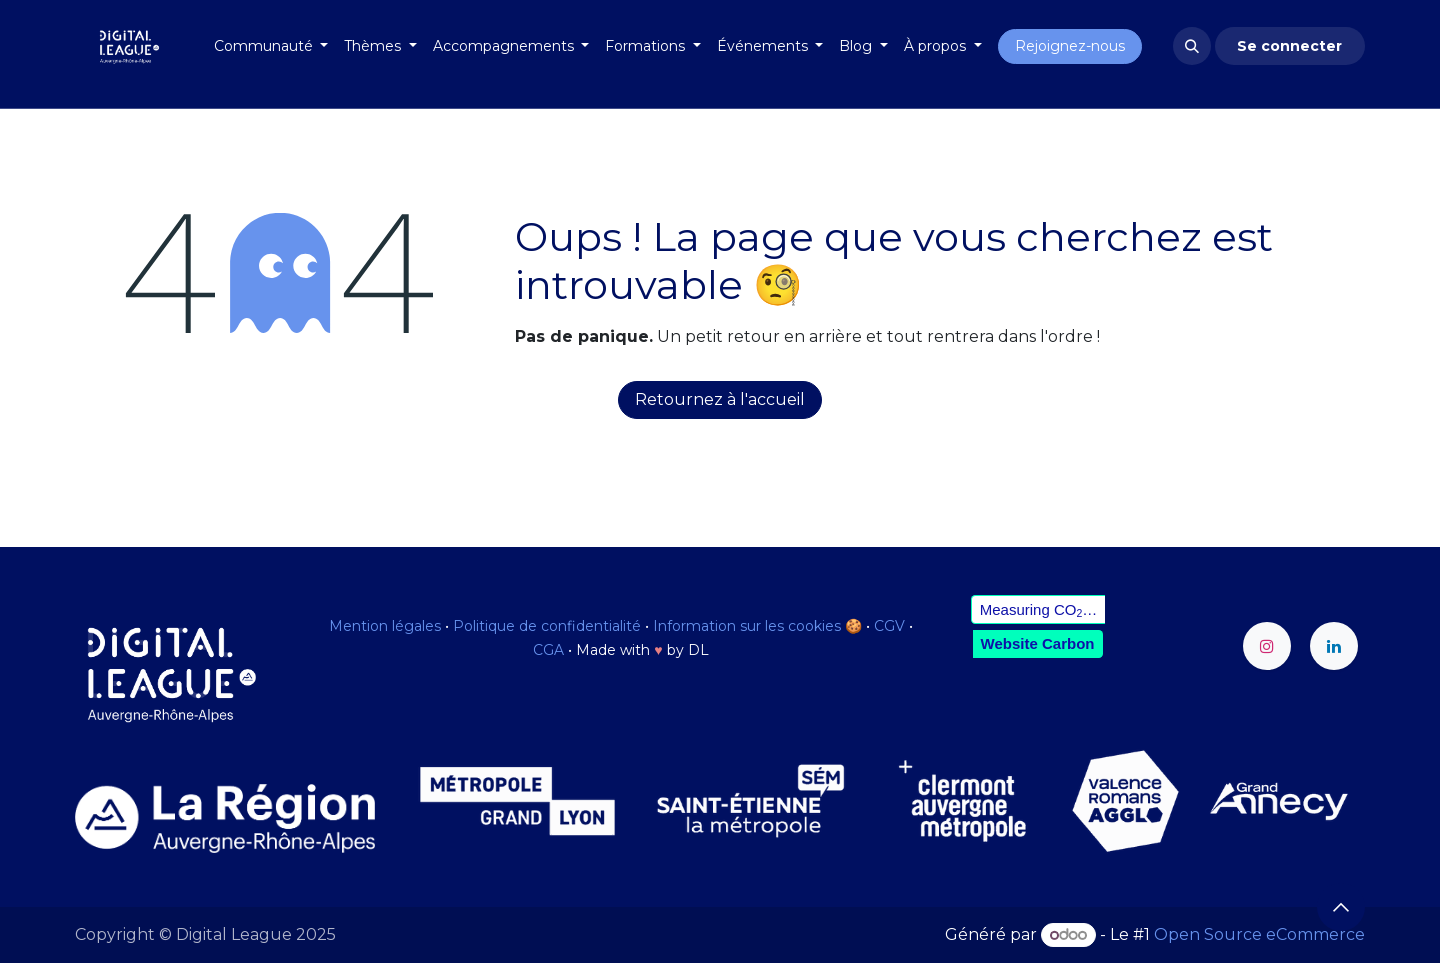 The height and width of the screenshot is (963, 1440). Describe the element at coordinates (1334, 646) in the screenshot. I see `[LinkedIn]` at that location.